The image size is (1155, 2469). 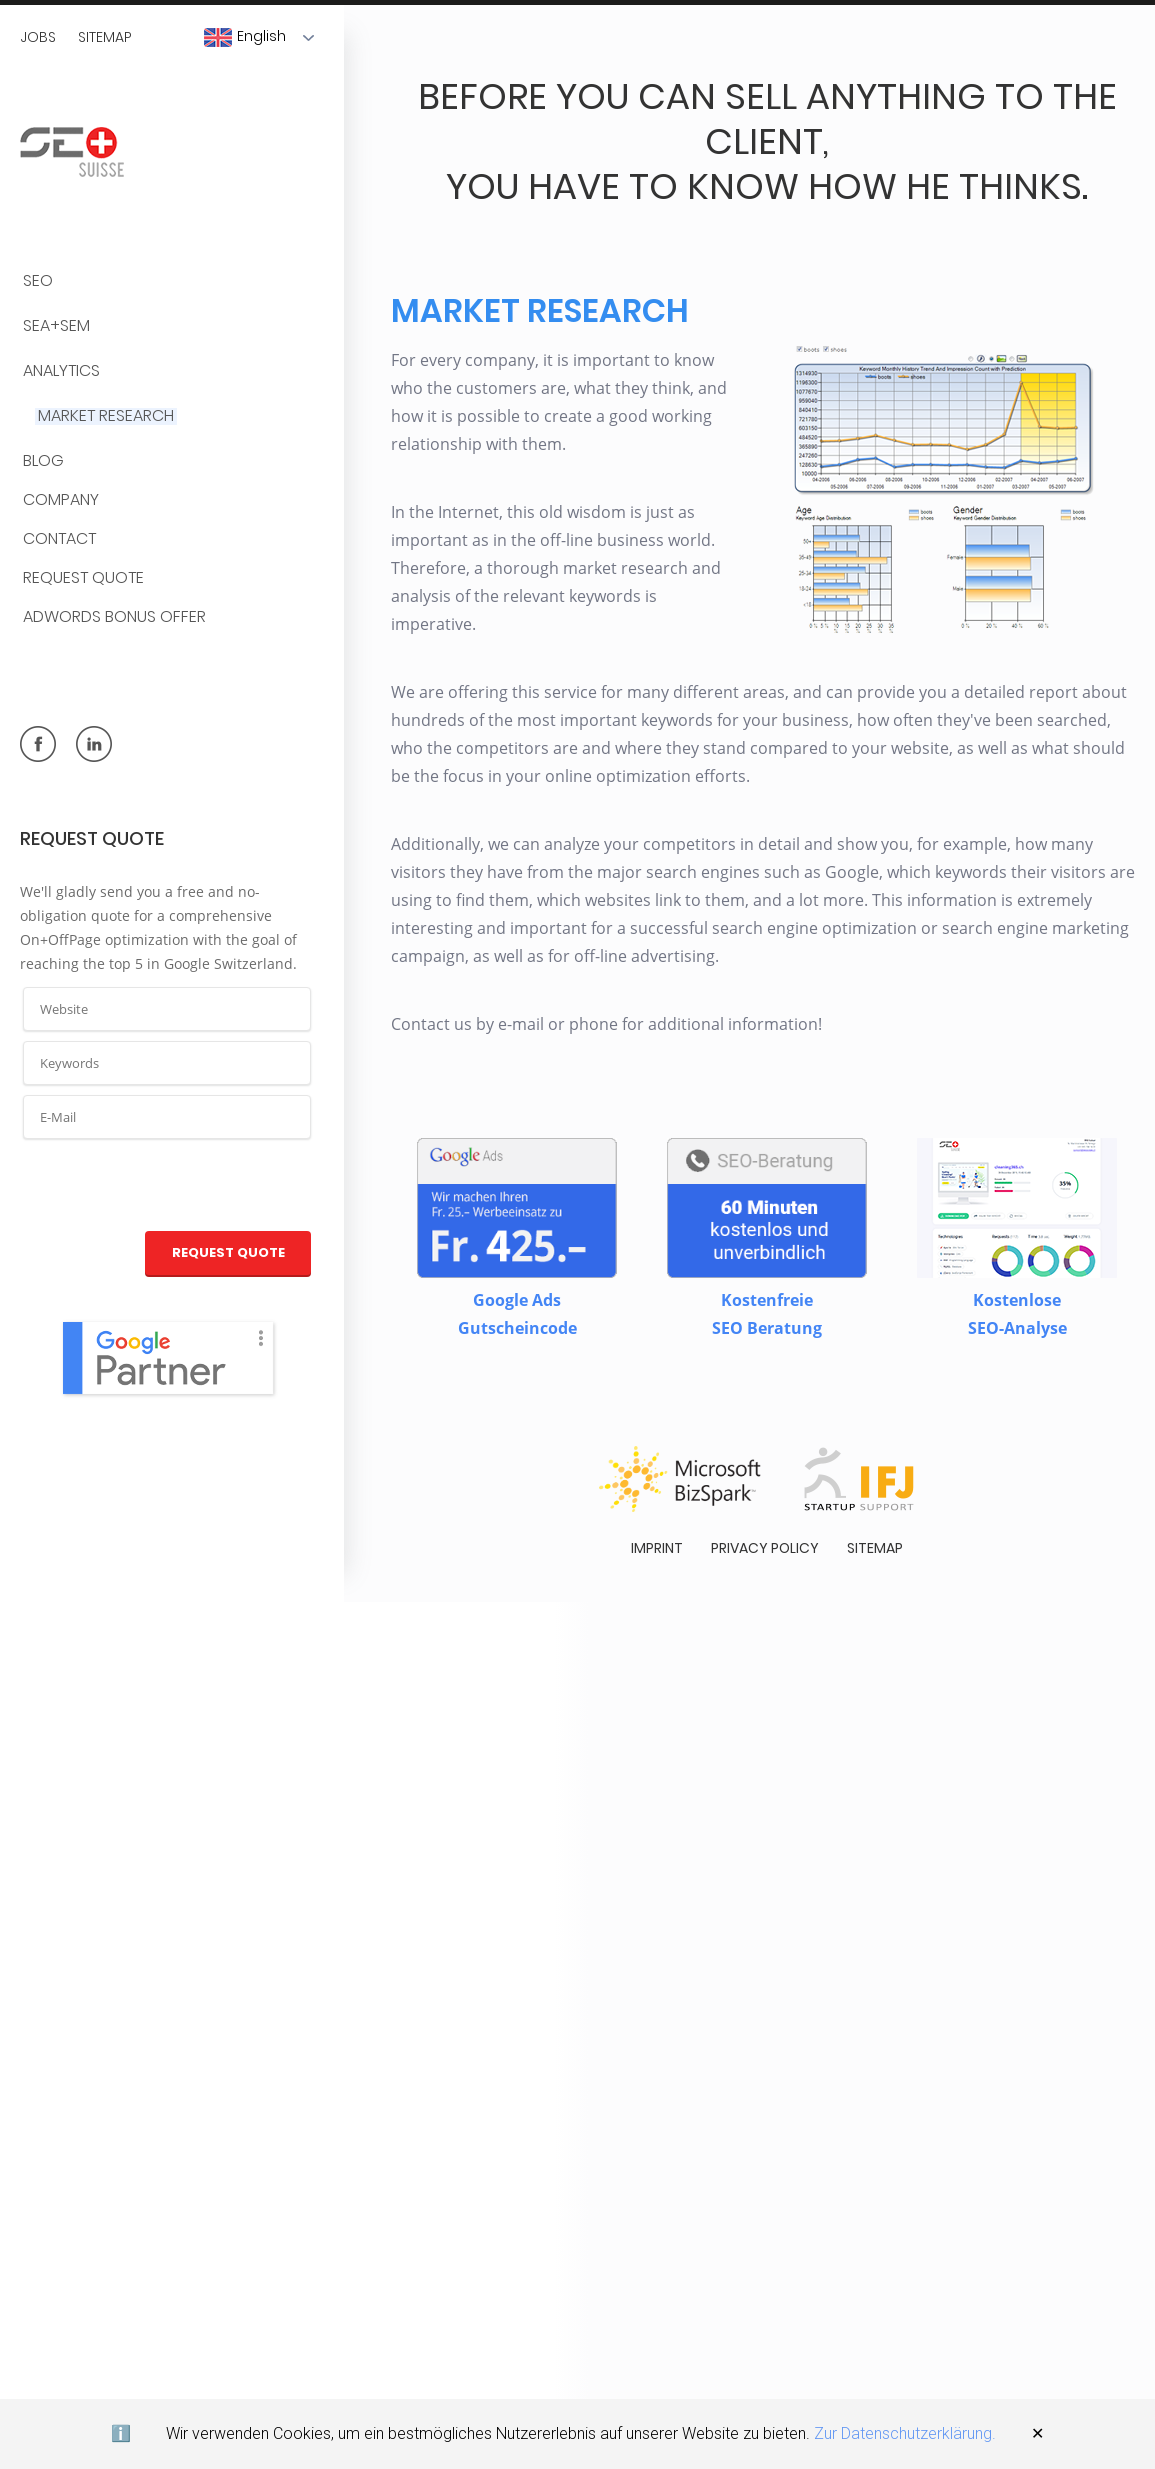 I want to click on SEO, so click(x=38, y=281).